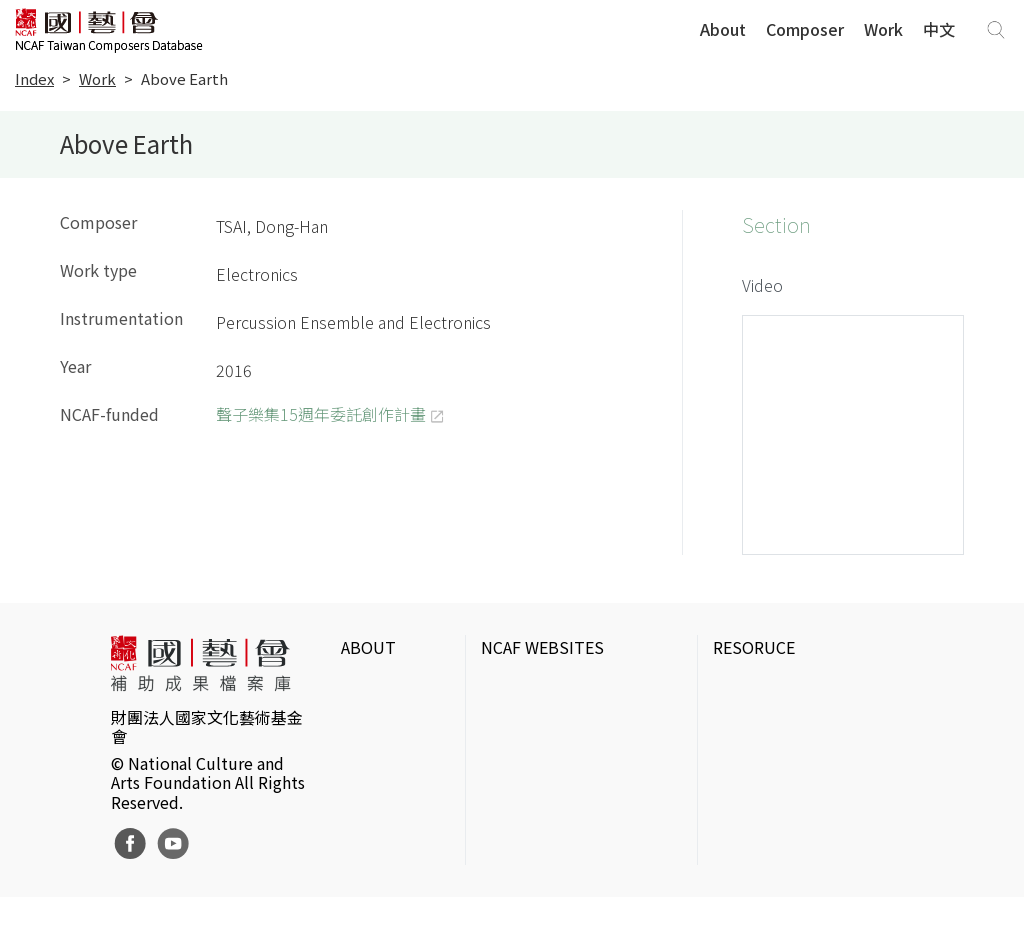  What do you see at coordinates (939, 29) in the screenshot?
I see `中文` at bounding box center [939, 29].